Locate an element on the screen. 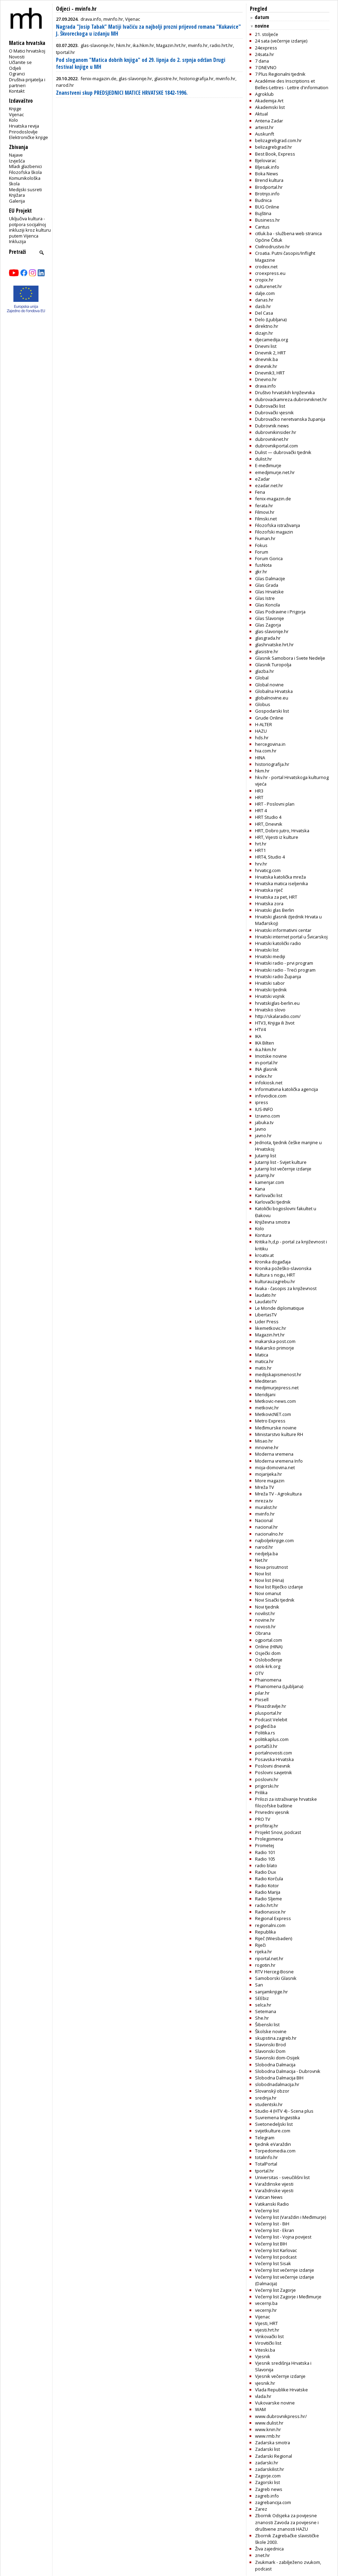 This screenshot has height=2576, width=338. Slovanský obzor is located at coordinates (272, 2091).